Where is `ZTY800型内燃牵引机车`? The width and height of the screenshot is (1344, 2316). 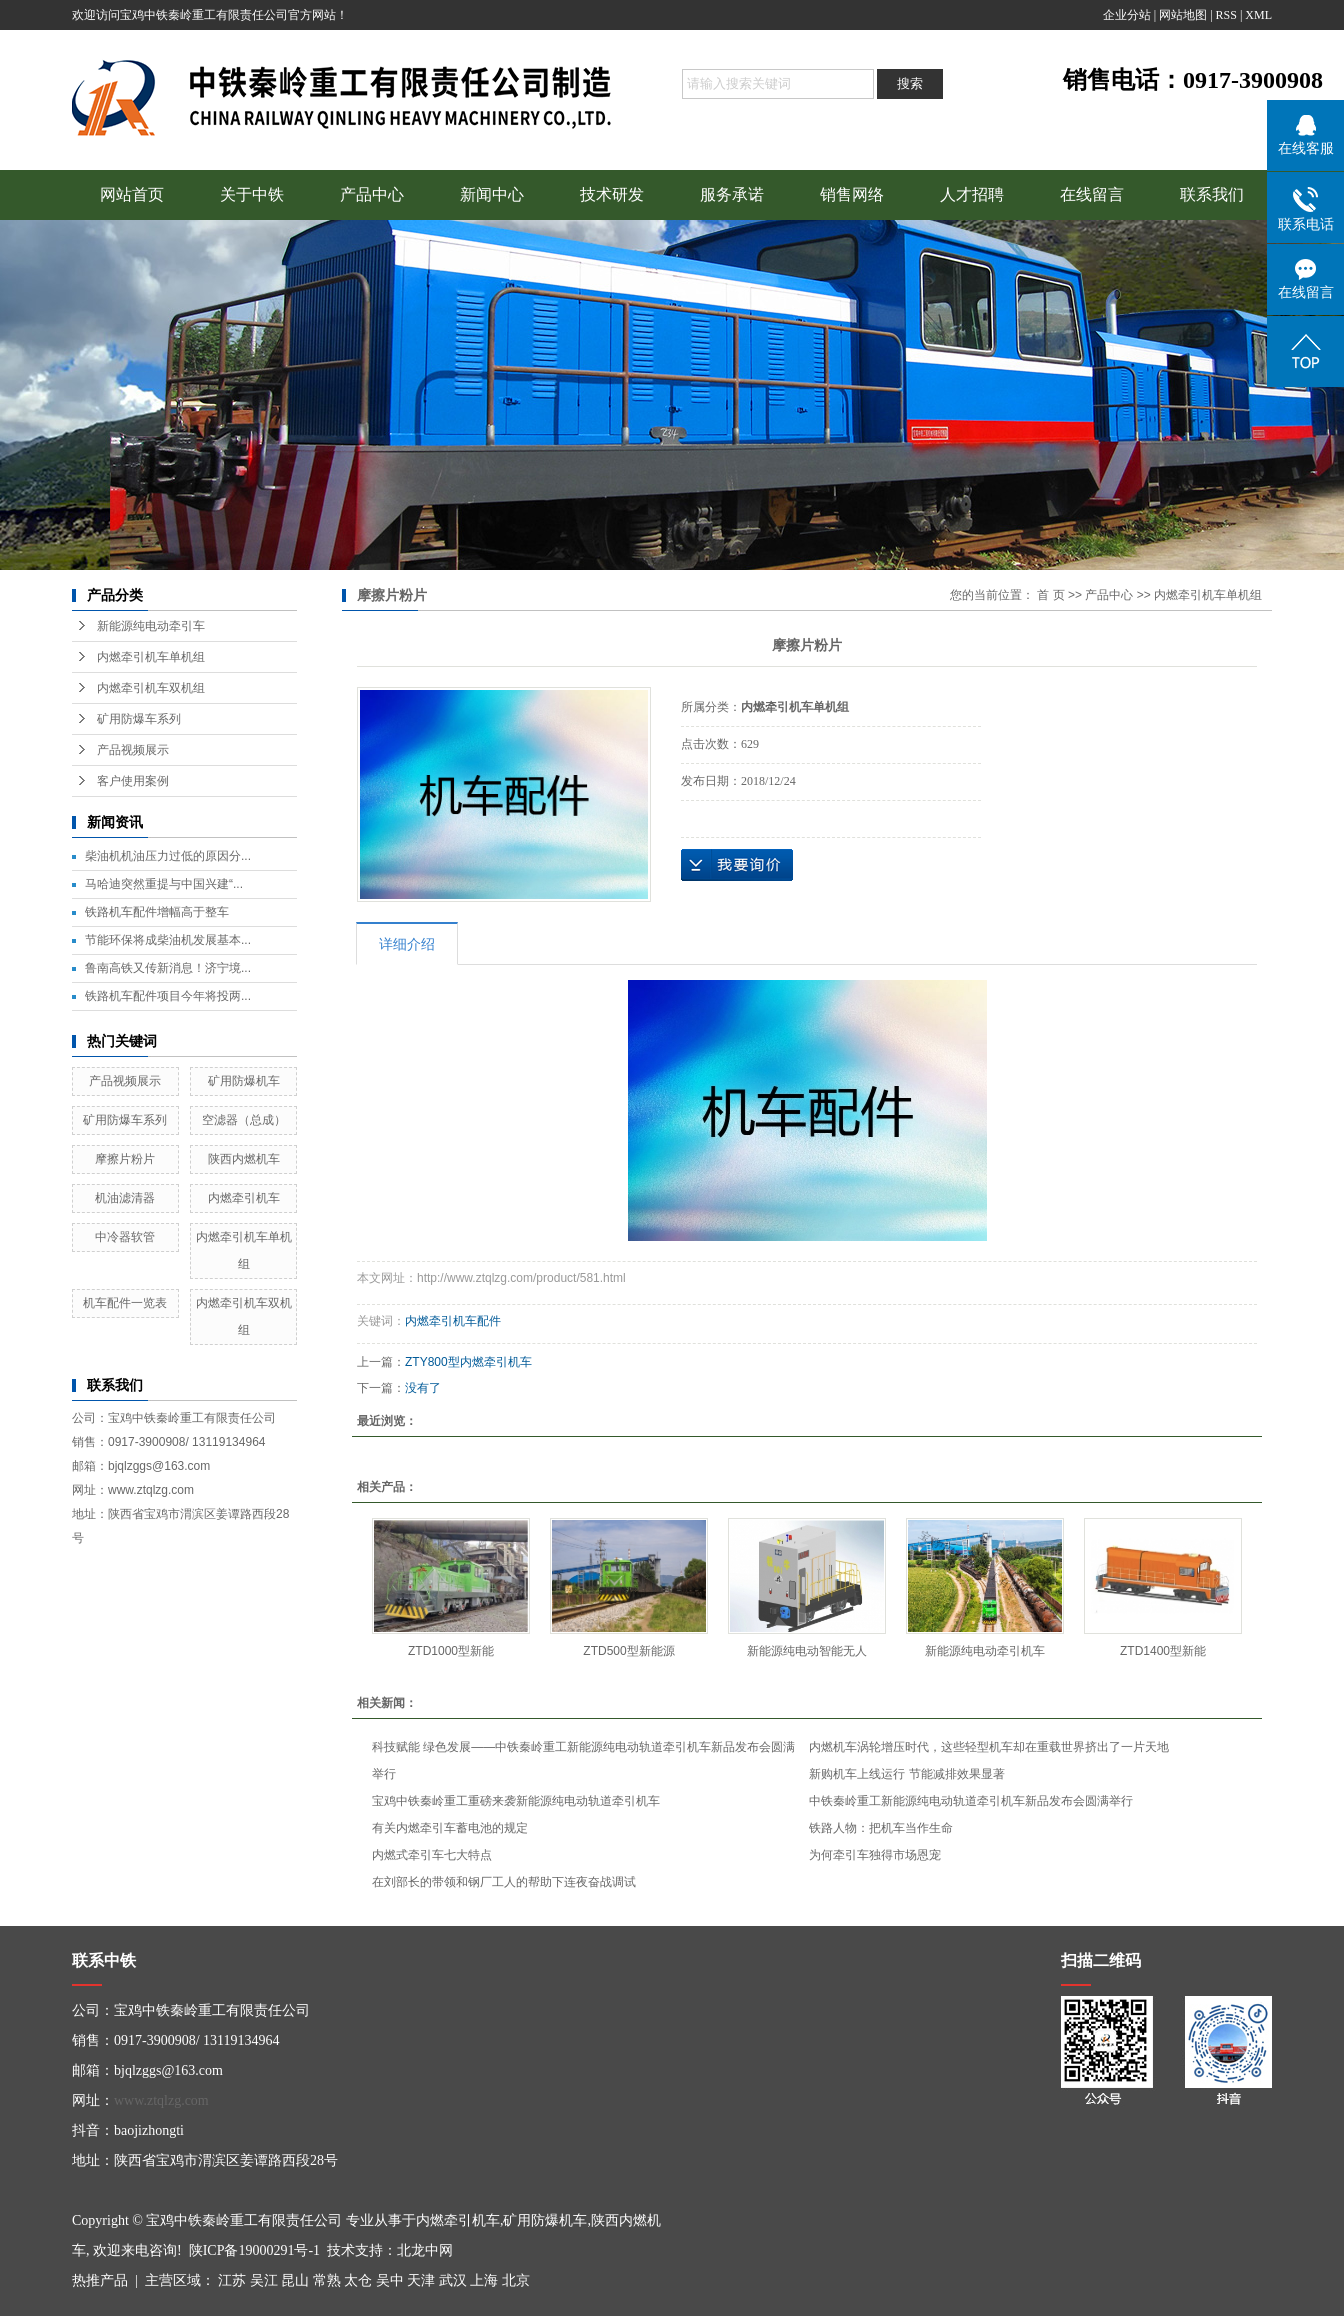
ZTY800型内燃牵引机车 is located at coordinates (468, 1362).